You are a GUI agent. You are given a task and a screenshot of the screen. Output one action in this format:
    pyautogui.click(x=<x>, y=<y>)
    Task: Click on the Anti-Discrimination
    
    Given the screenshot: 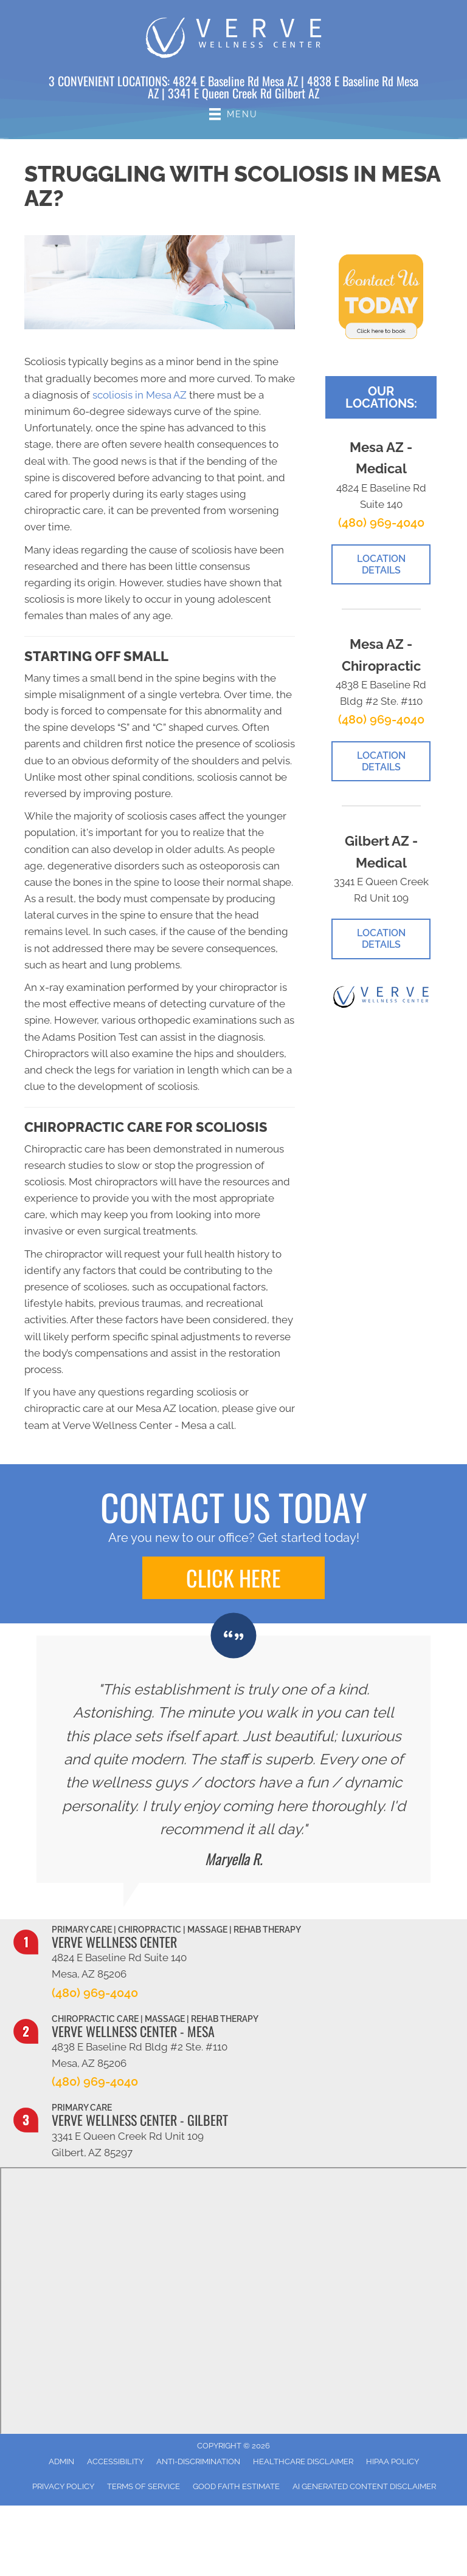 What is the action you would take?
    pyautogui.click(x=198, y=2461)
    